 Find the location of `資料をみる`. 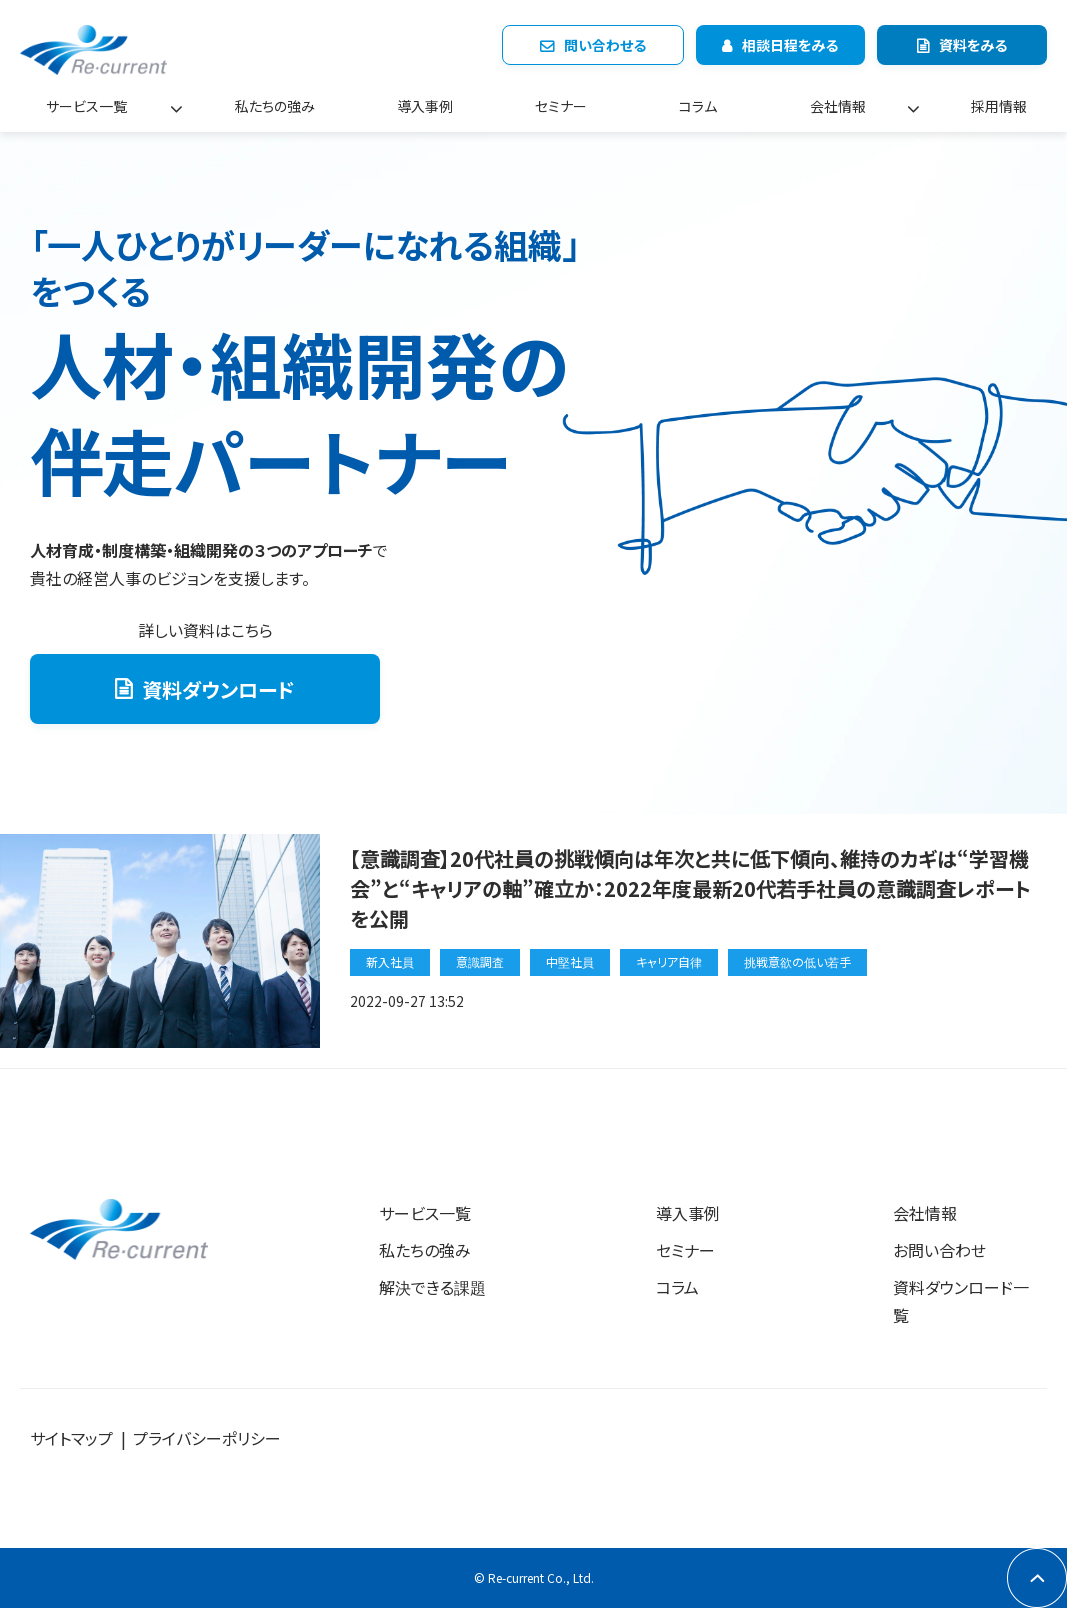

資料をみる is located at coordinates (973, 45).